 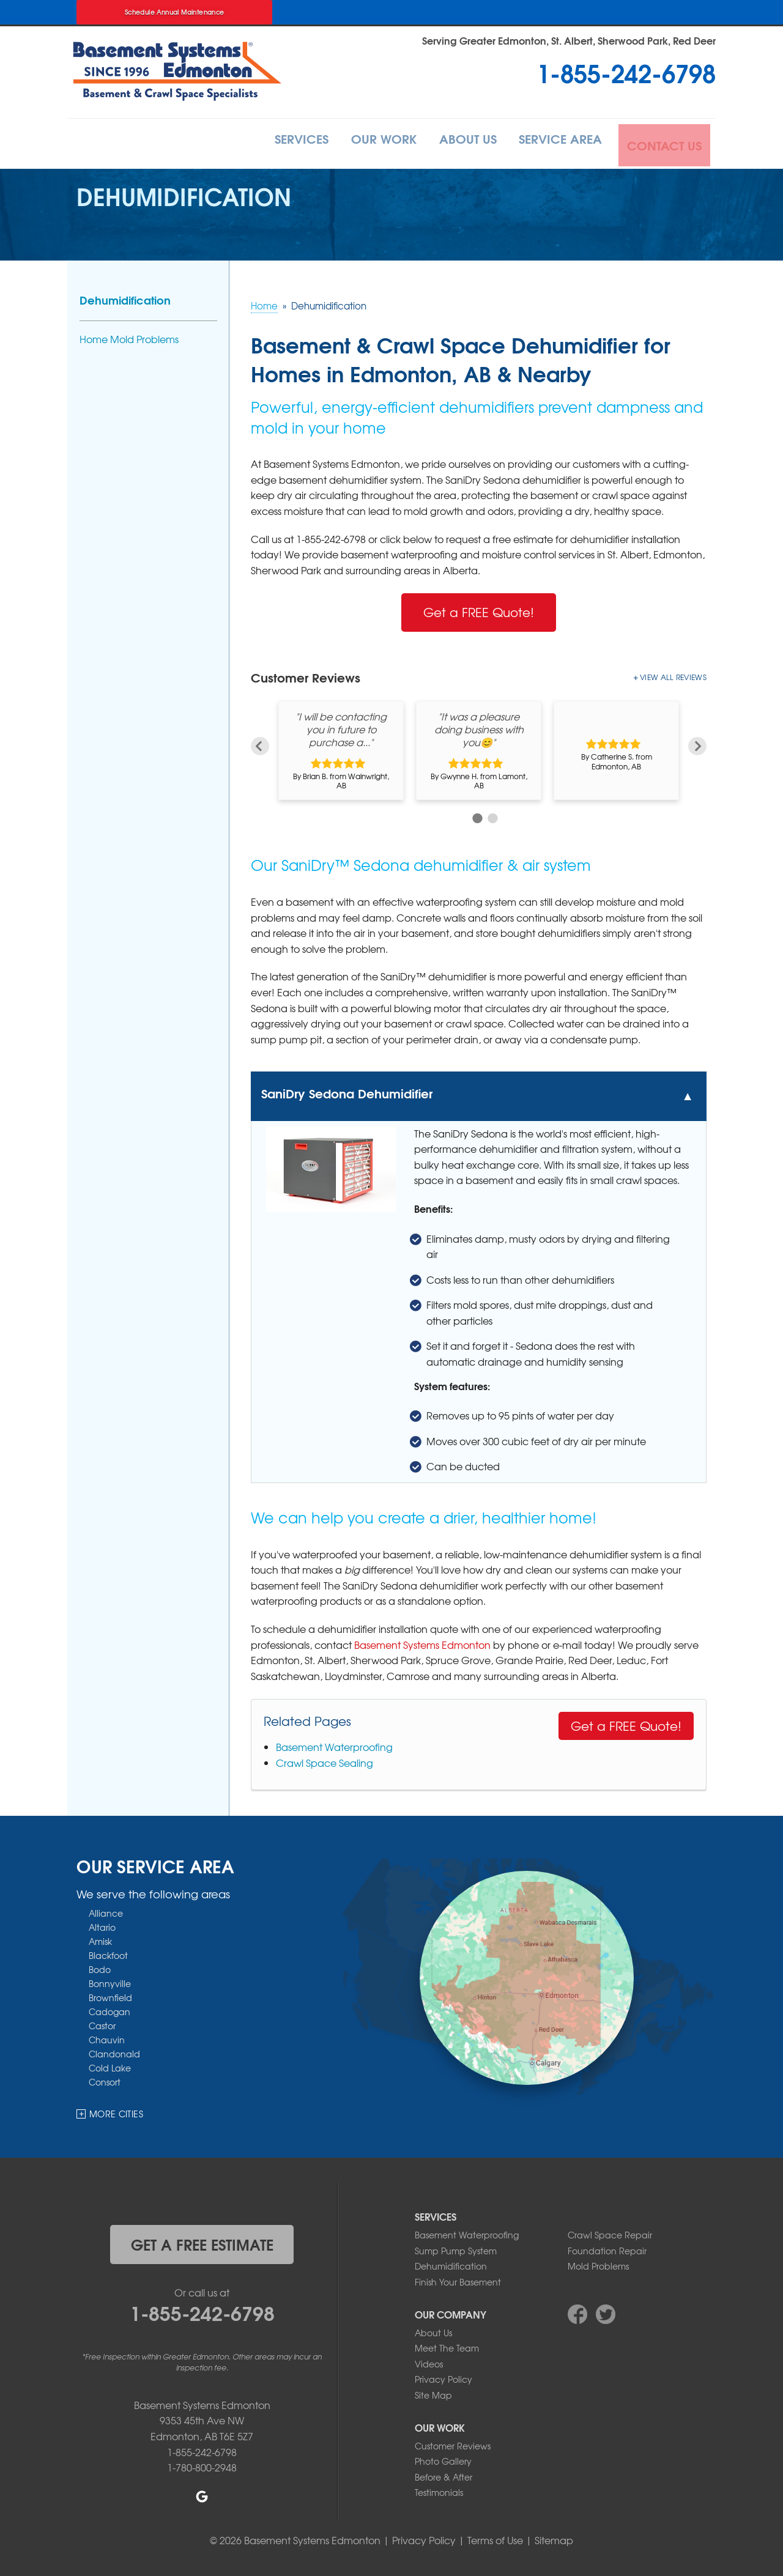 What do you see at coordinates (202, 2464) in the screenshot?
I see `1-780-800-2948` at bounding box center [202, 2464].